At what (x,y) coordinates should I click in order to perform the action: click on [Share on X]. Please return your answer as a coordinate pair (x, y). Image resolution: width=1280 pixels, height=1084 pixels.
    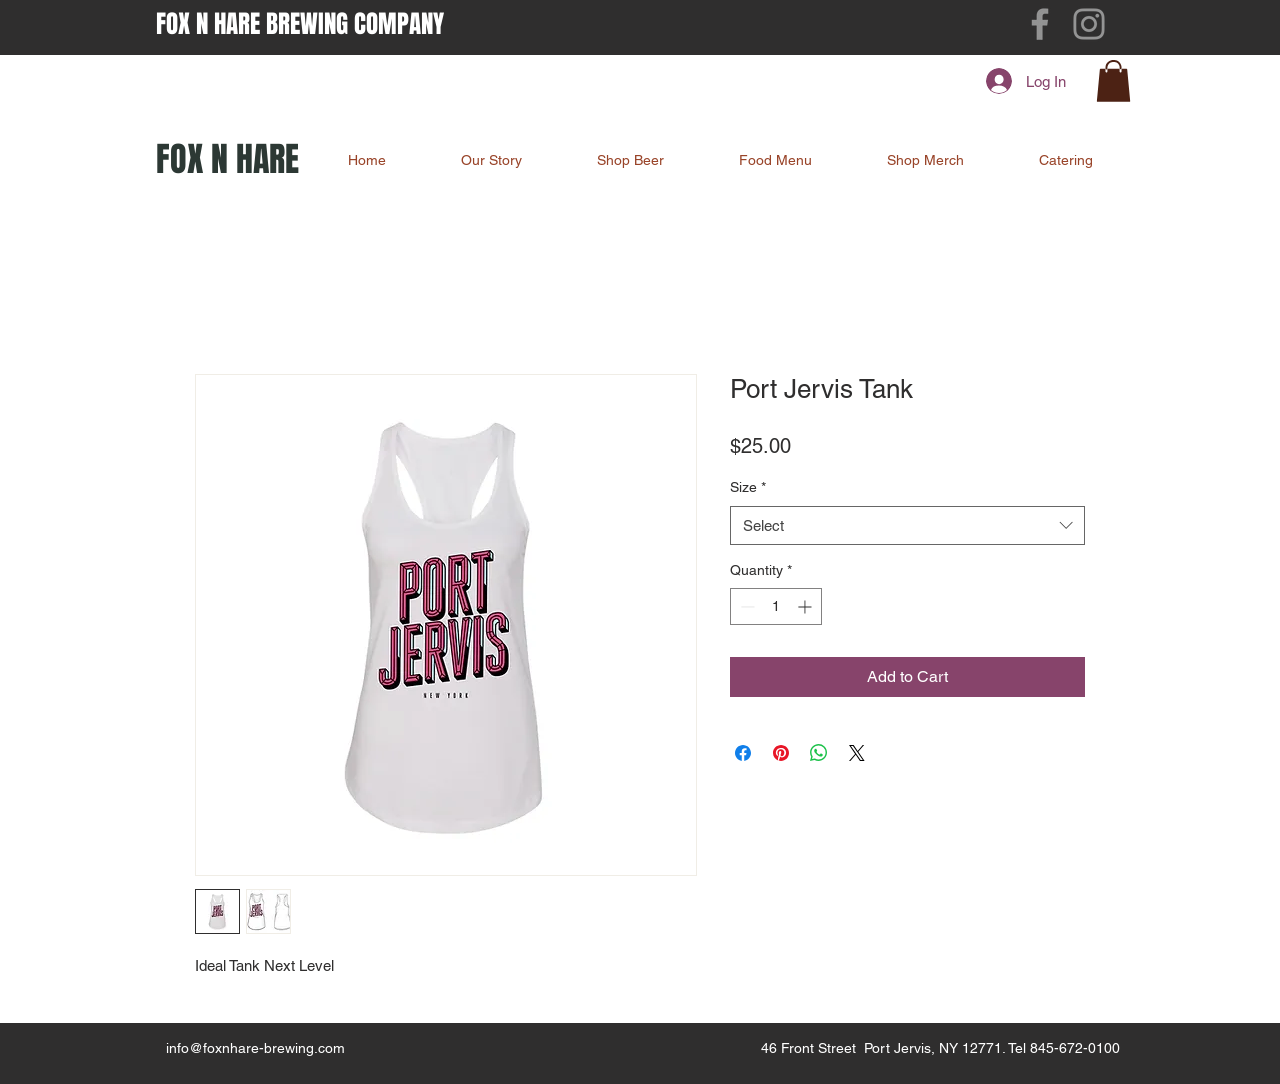
    Looking at the image, I should click on (857, 753).